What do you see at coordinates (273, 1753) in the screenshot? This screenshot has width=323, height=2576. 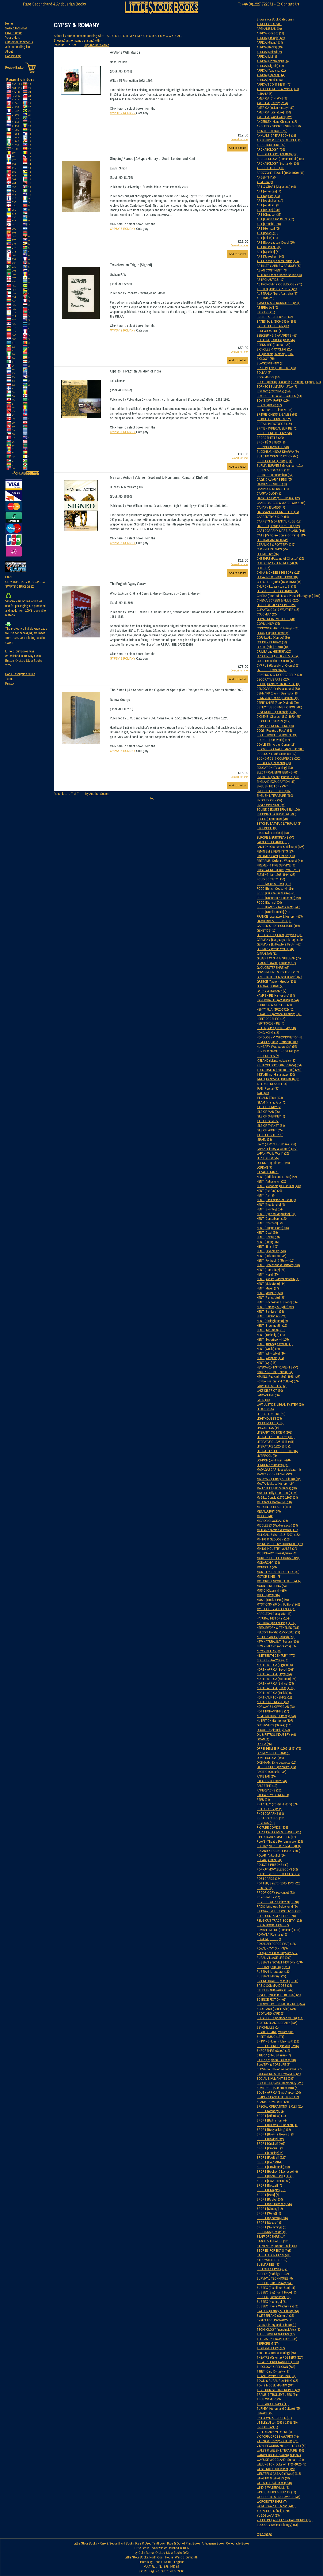 I see `ORKNEY & SHETLAND (9)` at bounding box center [273, 1753].